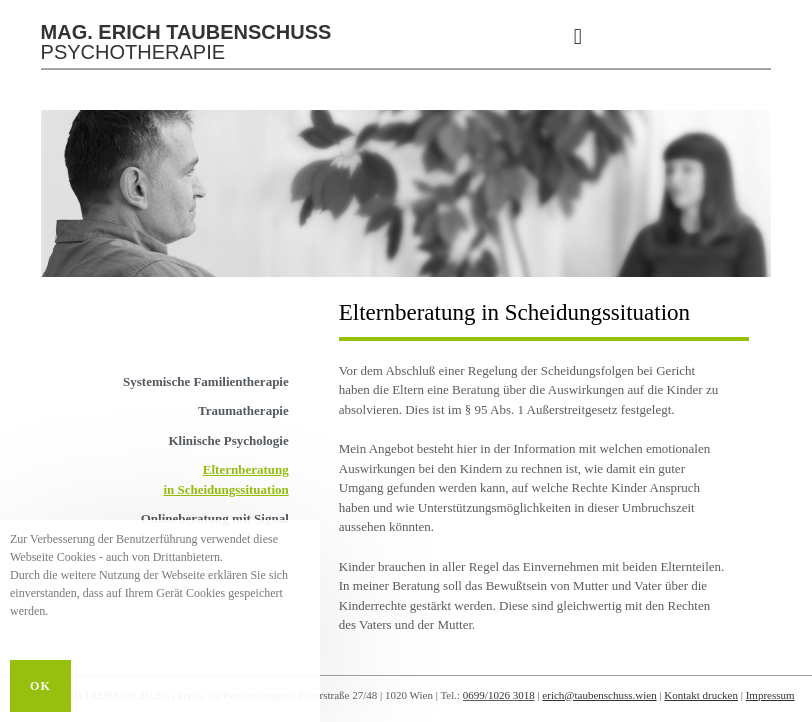 This screenshot has width=812, height=722. Describe the element at coordinates (577, 36) in the screenshot. I see `[button]` at that location.